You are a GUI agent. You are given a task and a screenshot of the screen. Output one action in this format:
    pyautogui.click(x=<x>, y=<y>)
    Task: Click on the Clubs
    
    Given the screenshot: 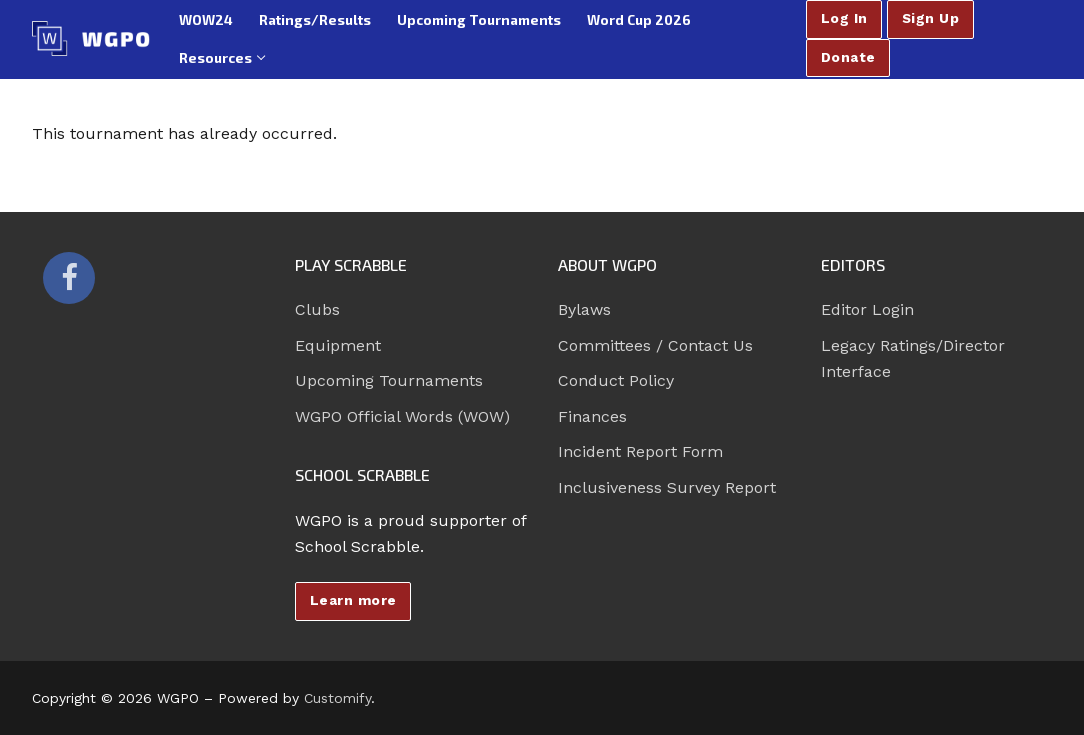 What is the action you would take?
    pyautogui.click(x=317, y=309)
    